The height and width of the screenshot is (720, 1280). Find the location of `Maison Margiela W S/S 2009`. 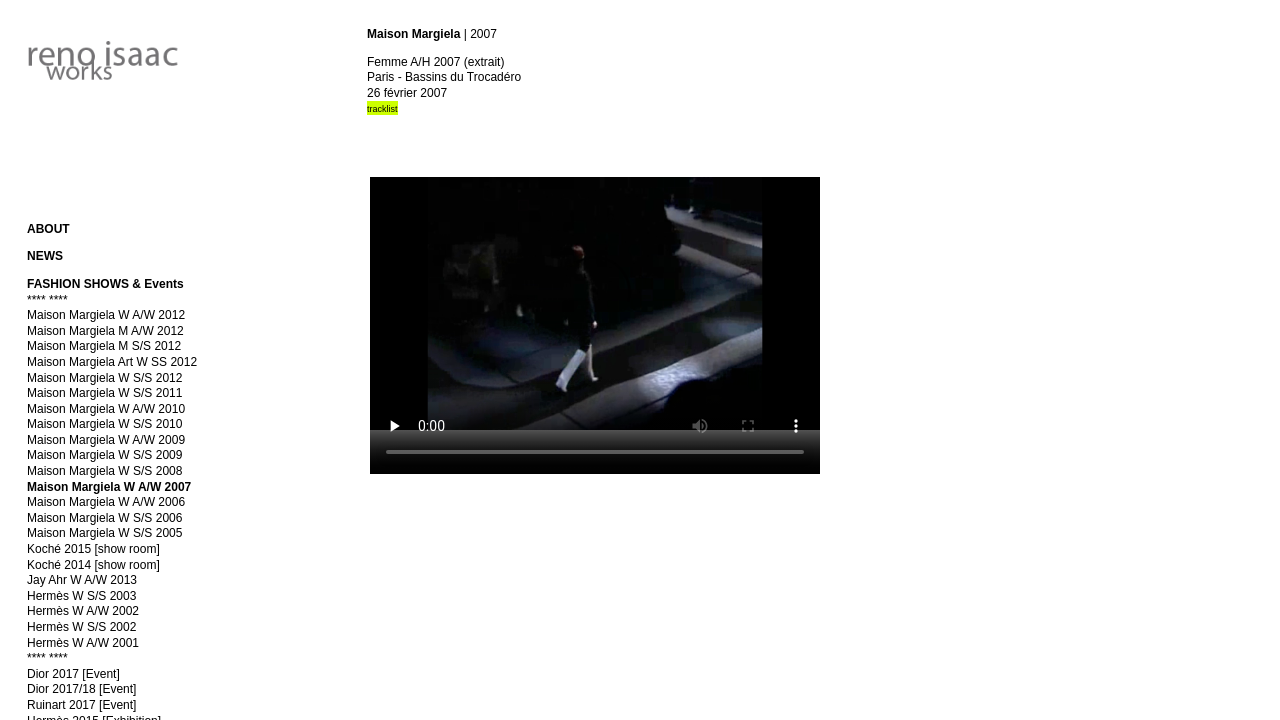

Maison Margiela W S/S 2009 is located at coordinates (104, 455).